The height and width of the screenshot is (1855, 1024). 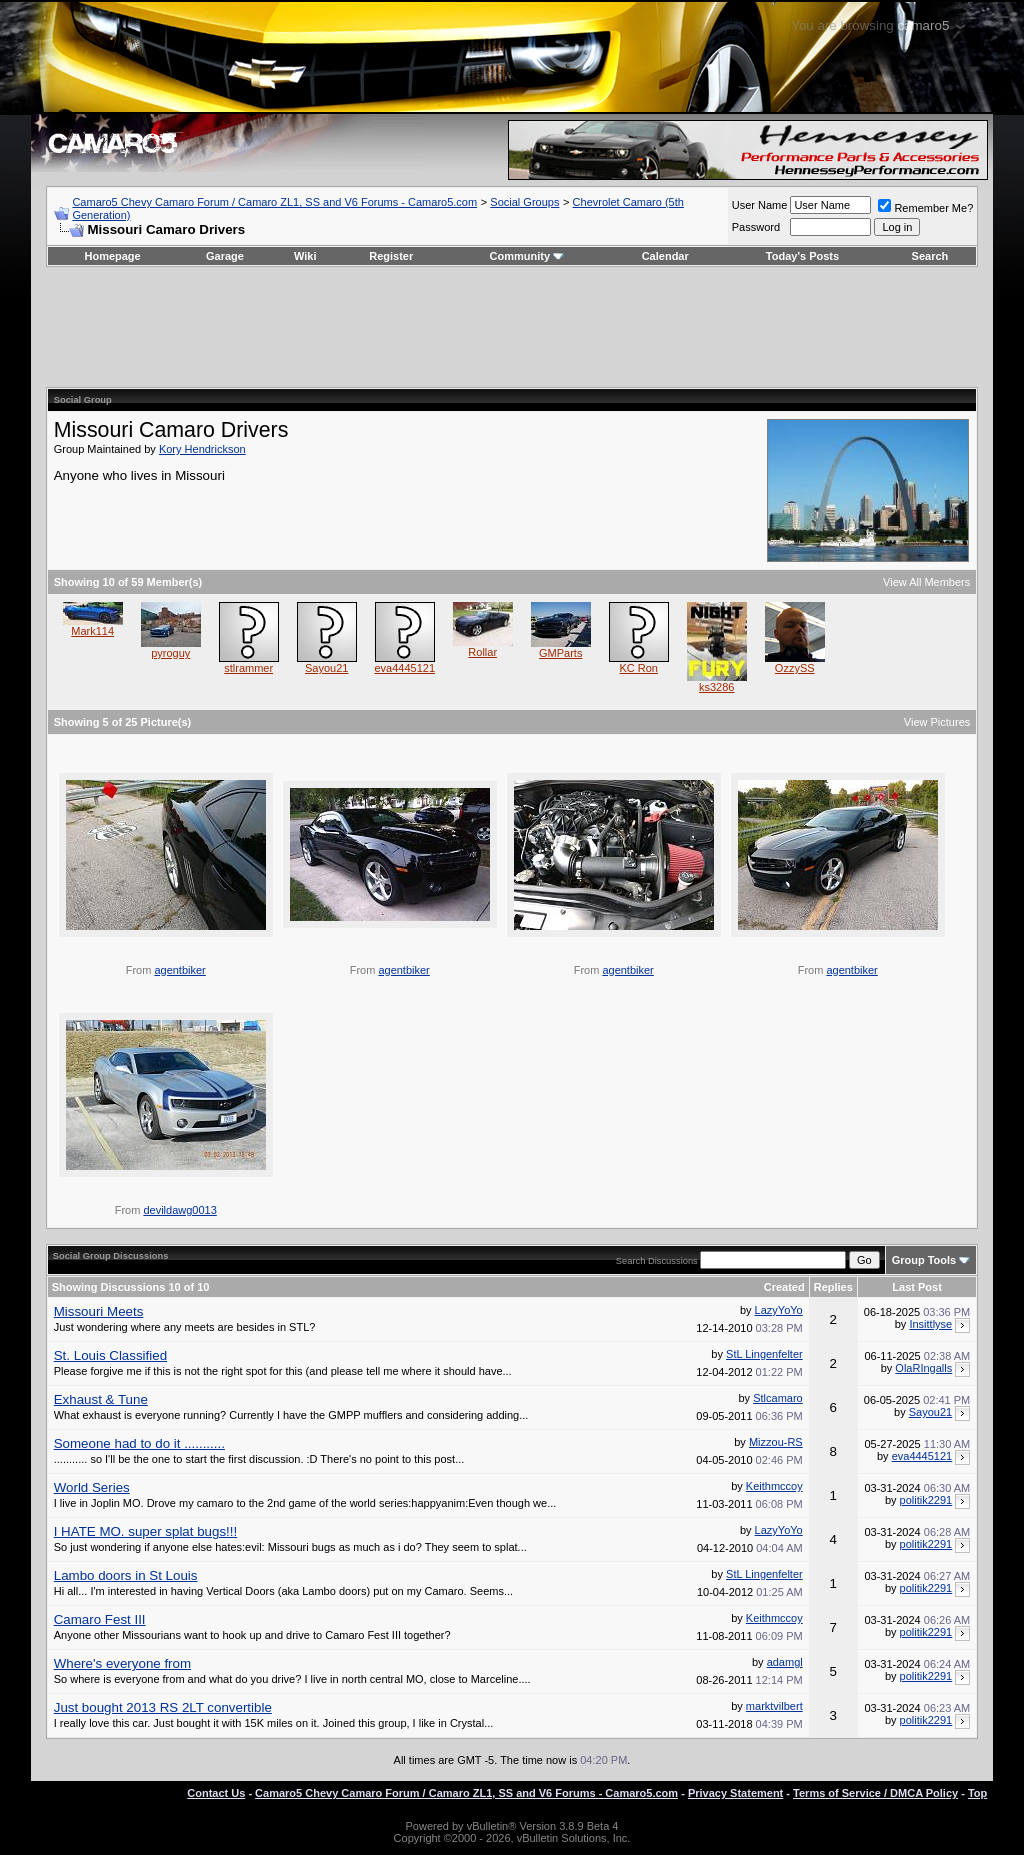 I want to click on Where's everyone from, so click(x=122, y=1663).